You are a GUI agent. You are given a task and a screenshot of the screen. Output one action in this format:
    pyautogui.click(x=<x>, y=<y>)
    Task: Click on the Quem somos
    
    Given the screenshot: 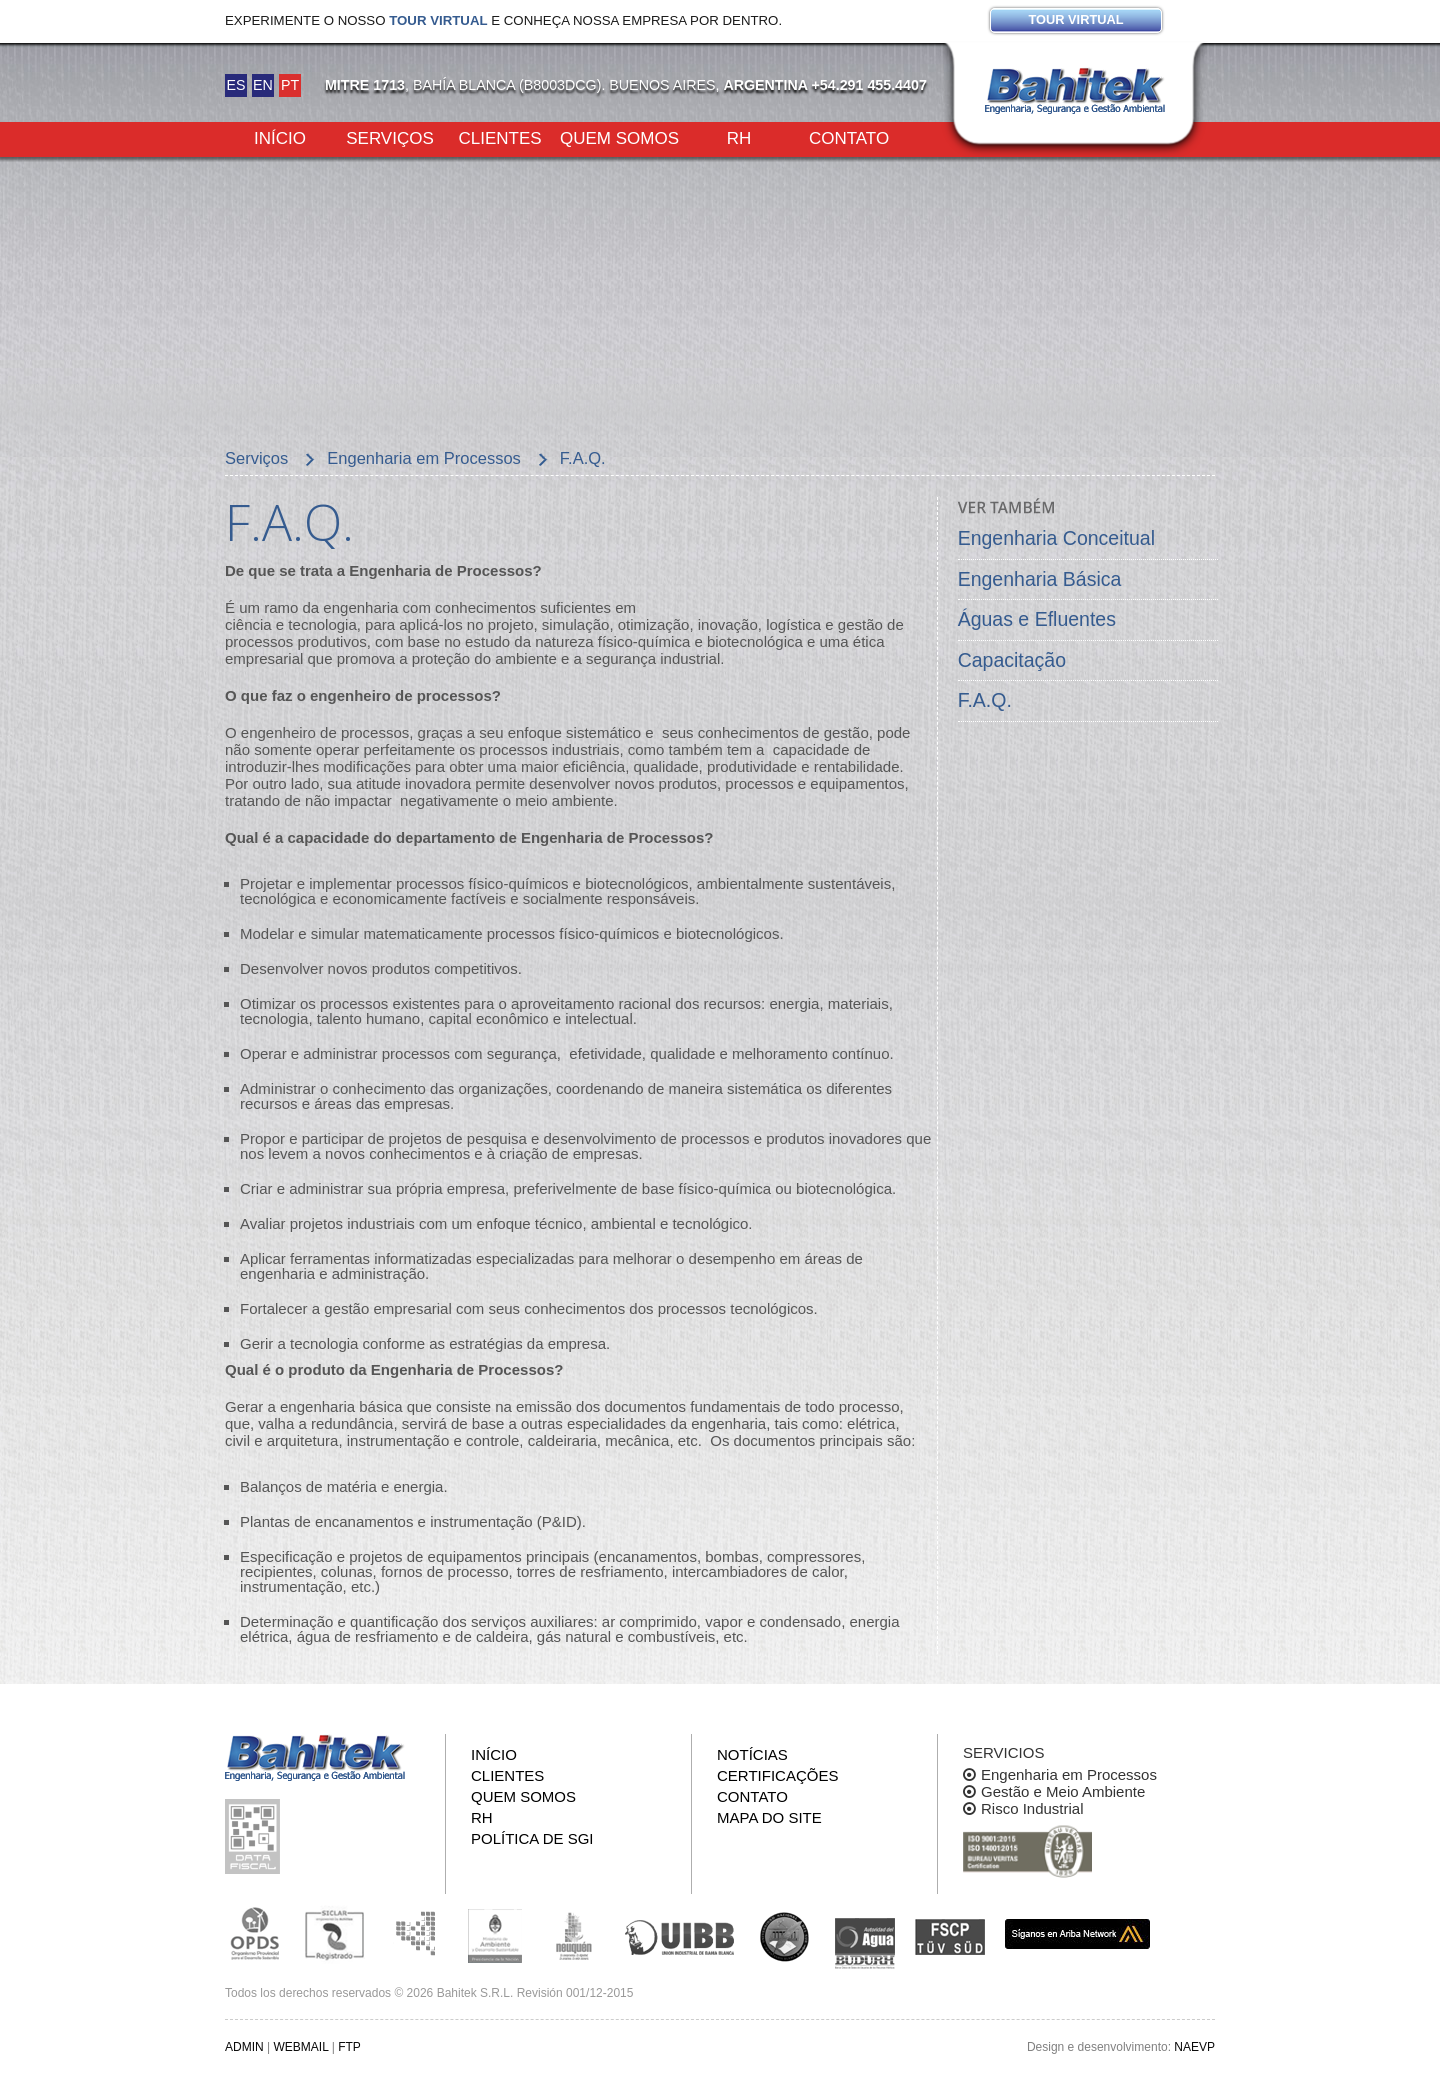 What is the action you would take?
    pyautogui.click(x=619, y=137)
    